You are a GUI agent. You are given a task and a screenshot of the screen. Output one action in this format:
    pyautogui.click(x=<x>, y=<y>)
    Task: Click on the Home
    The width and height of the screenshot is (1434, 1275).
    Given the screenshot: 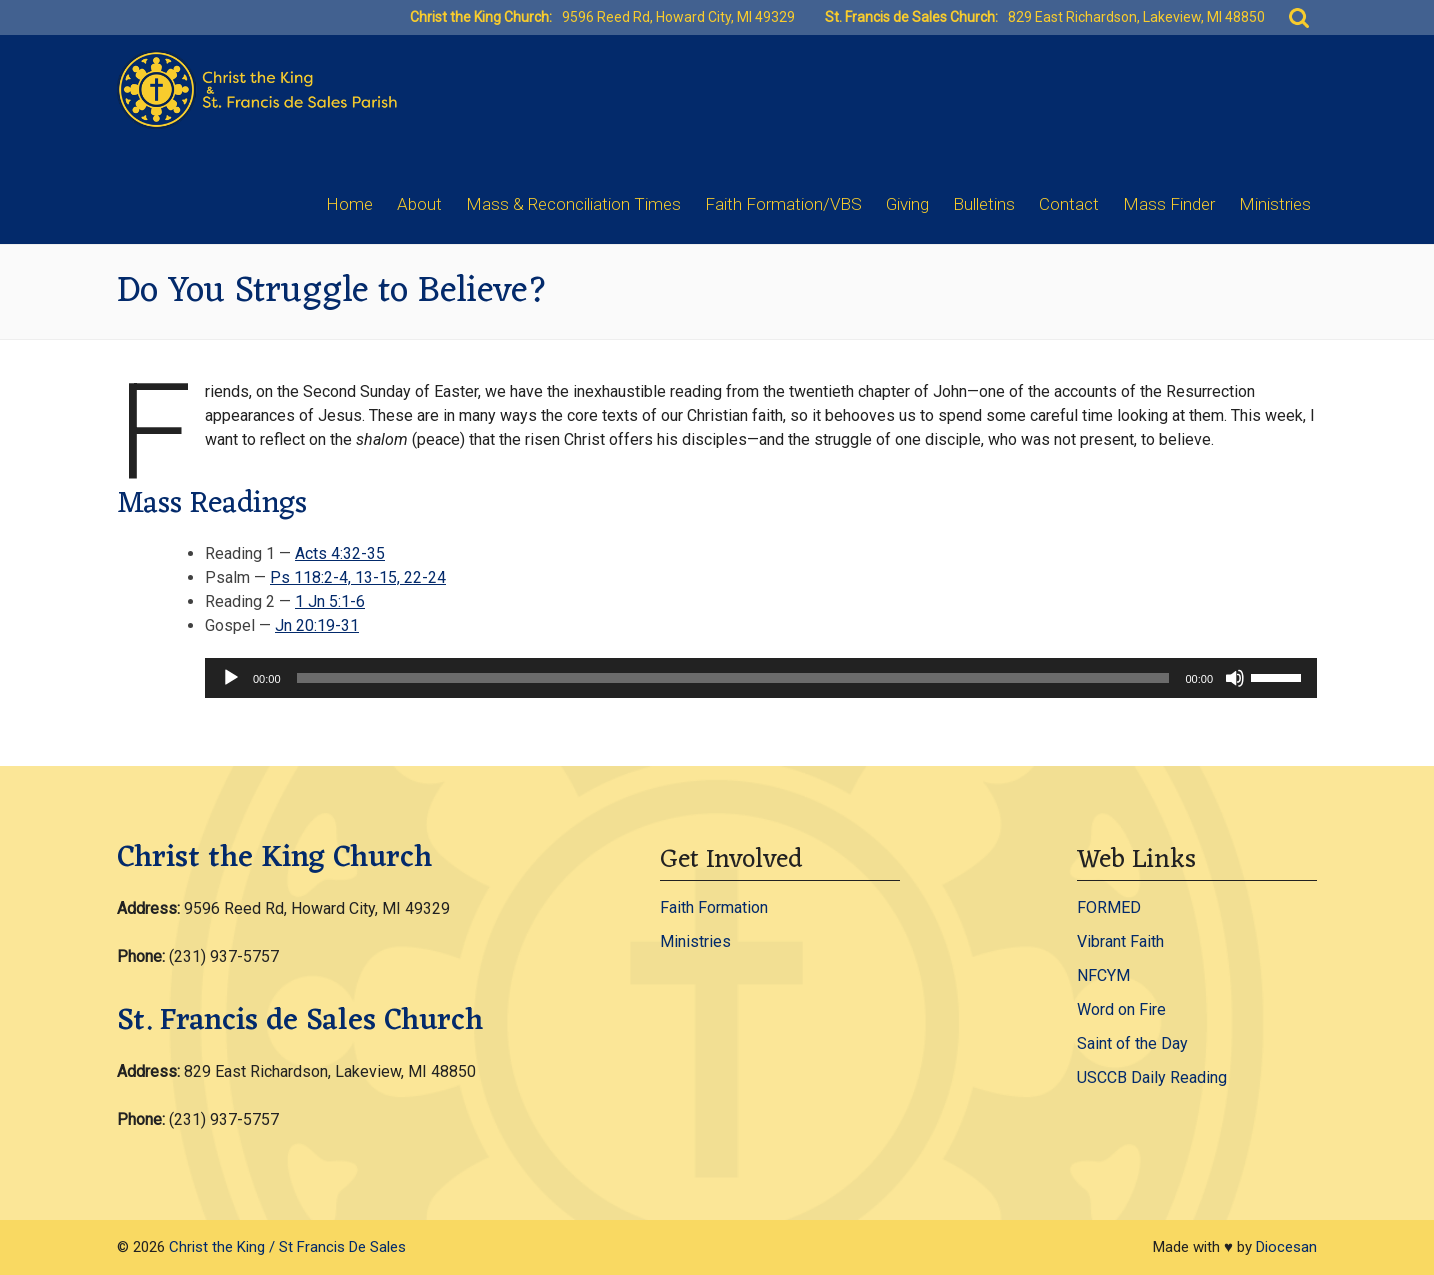 What is the action you would take?
    pyautogui.click(x=349, y=204)
    